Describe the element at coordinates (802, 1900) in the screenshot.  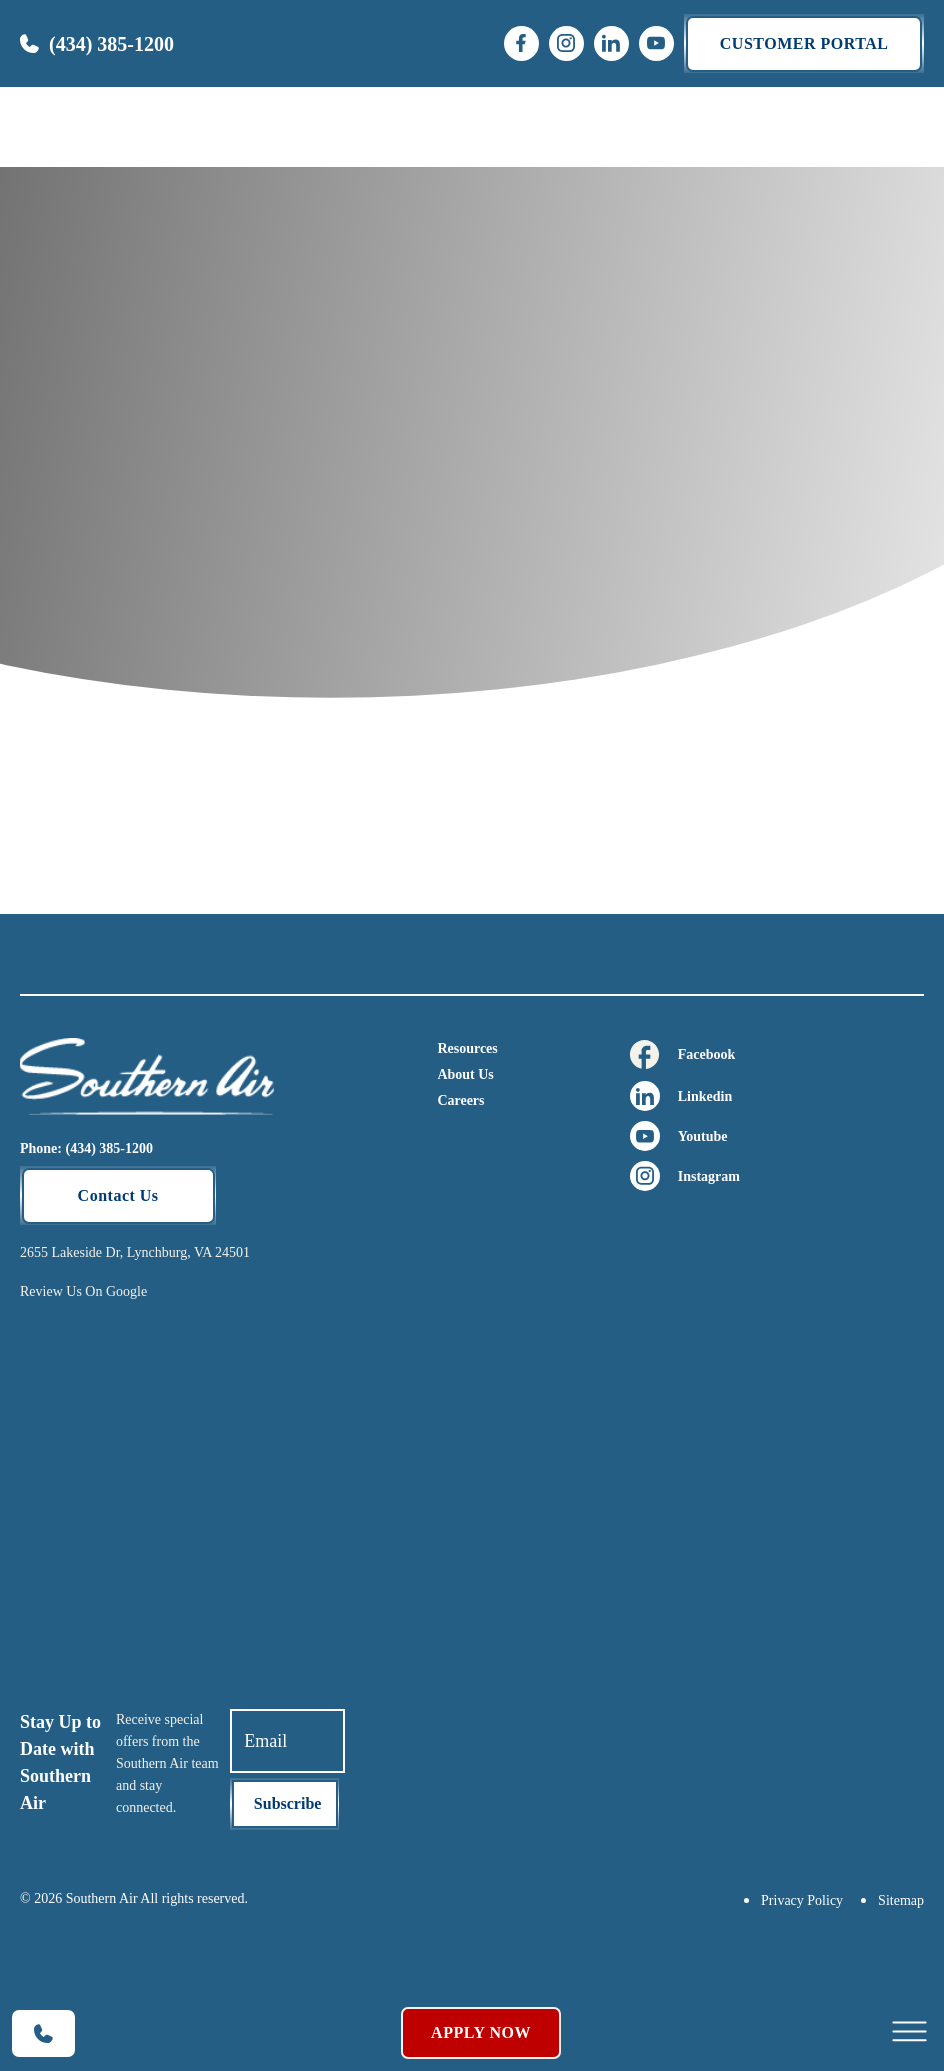
I see `Privacy Policy` at that location.